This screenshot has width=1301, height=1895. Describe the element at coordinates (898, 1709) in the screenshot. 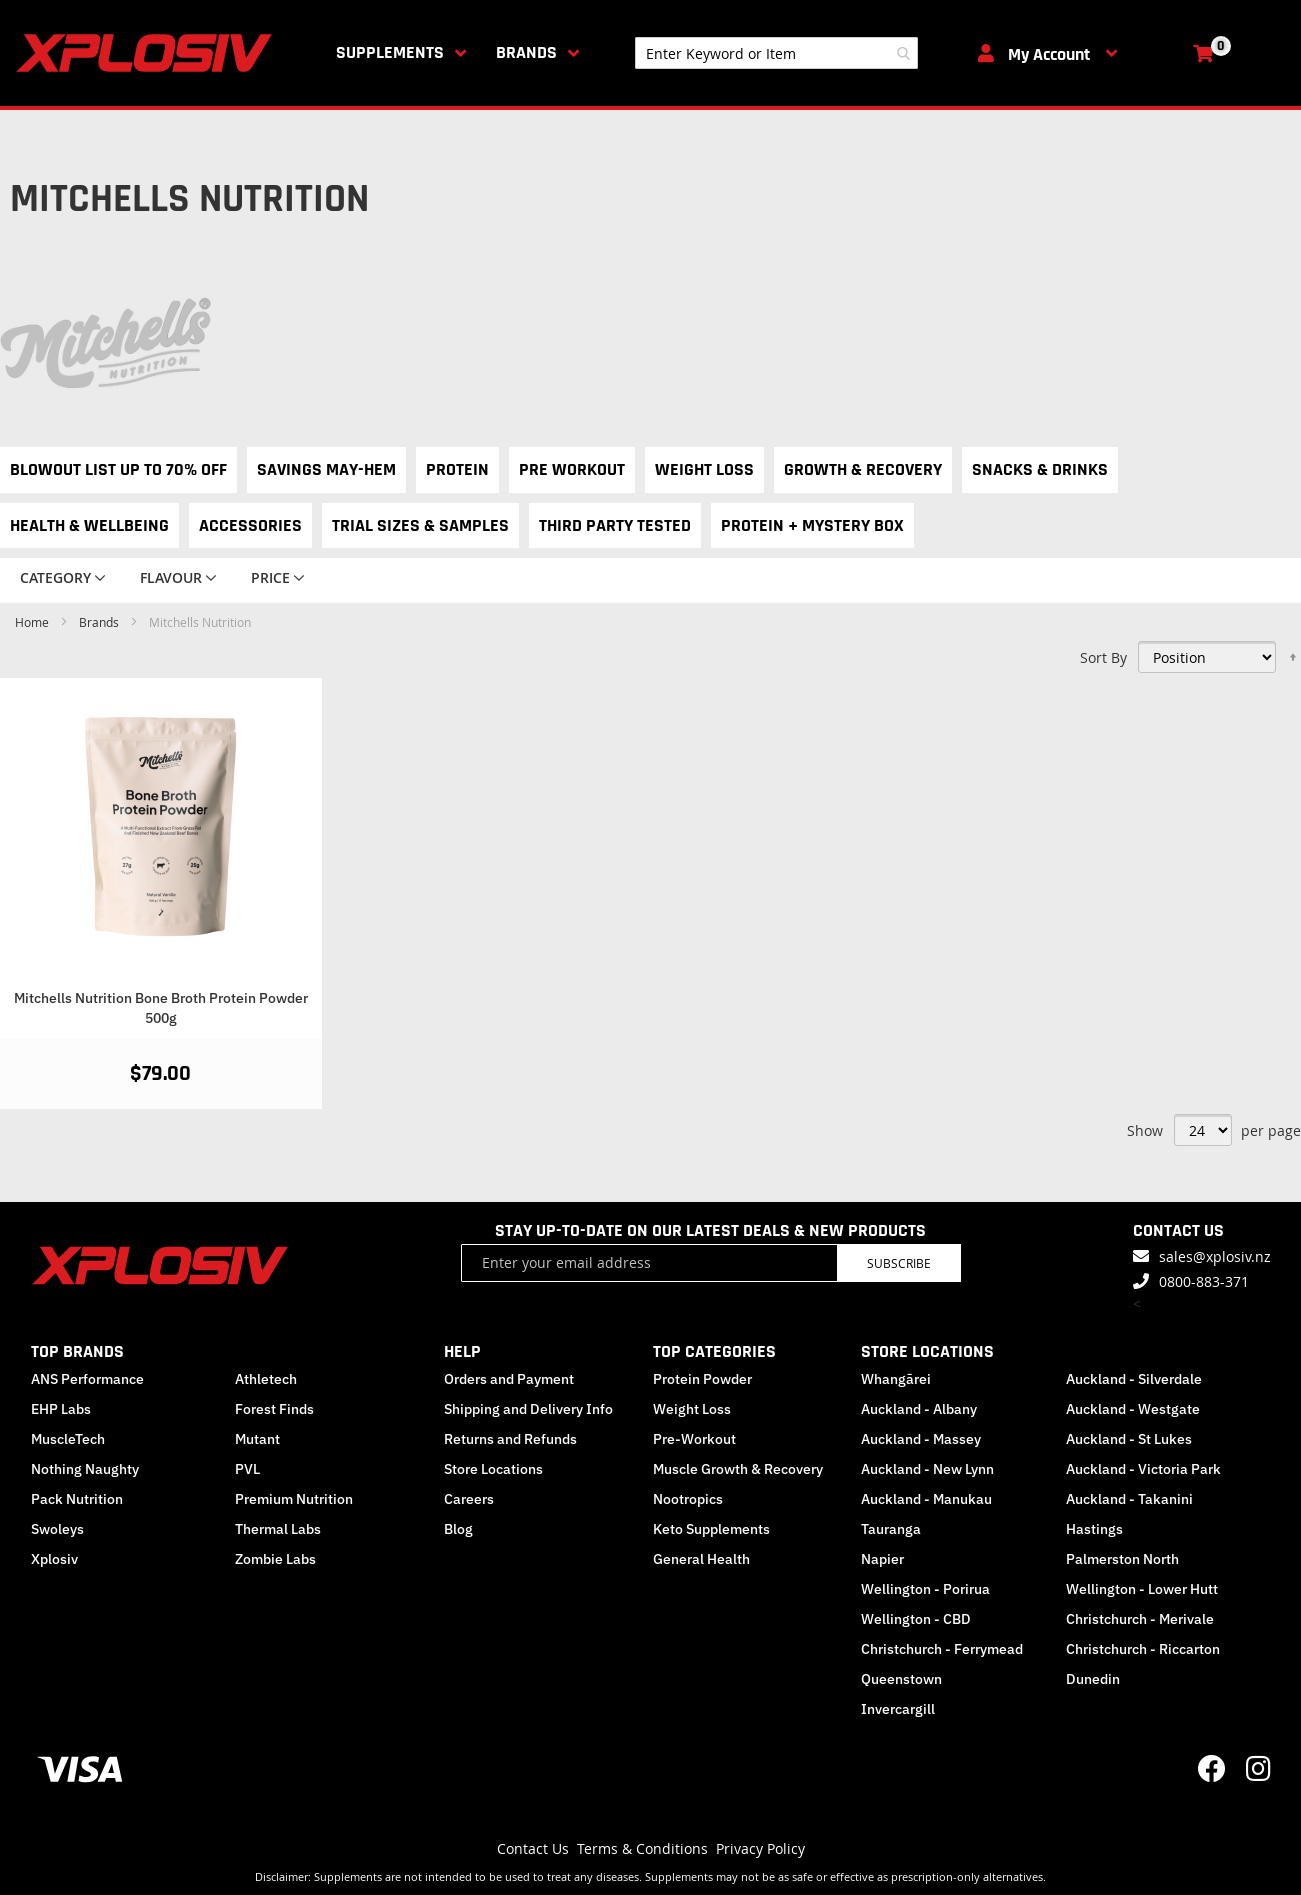

I see `Invercargill` at that location.